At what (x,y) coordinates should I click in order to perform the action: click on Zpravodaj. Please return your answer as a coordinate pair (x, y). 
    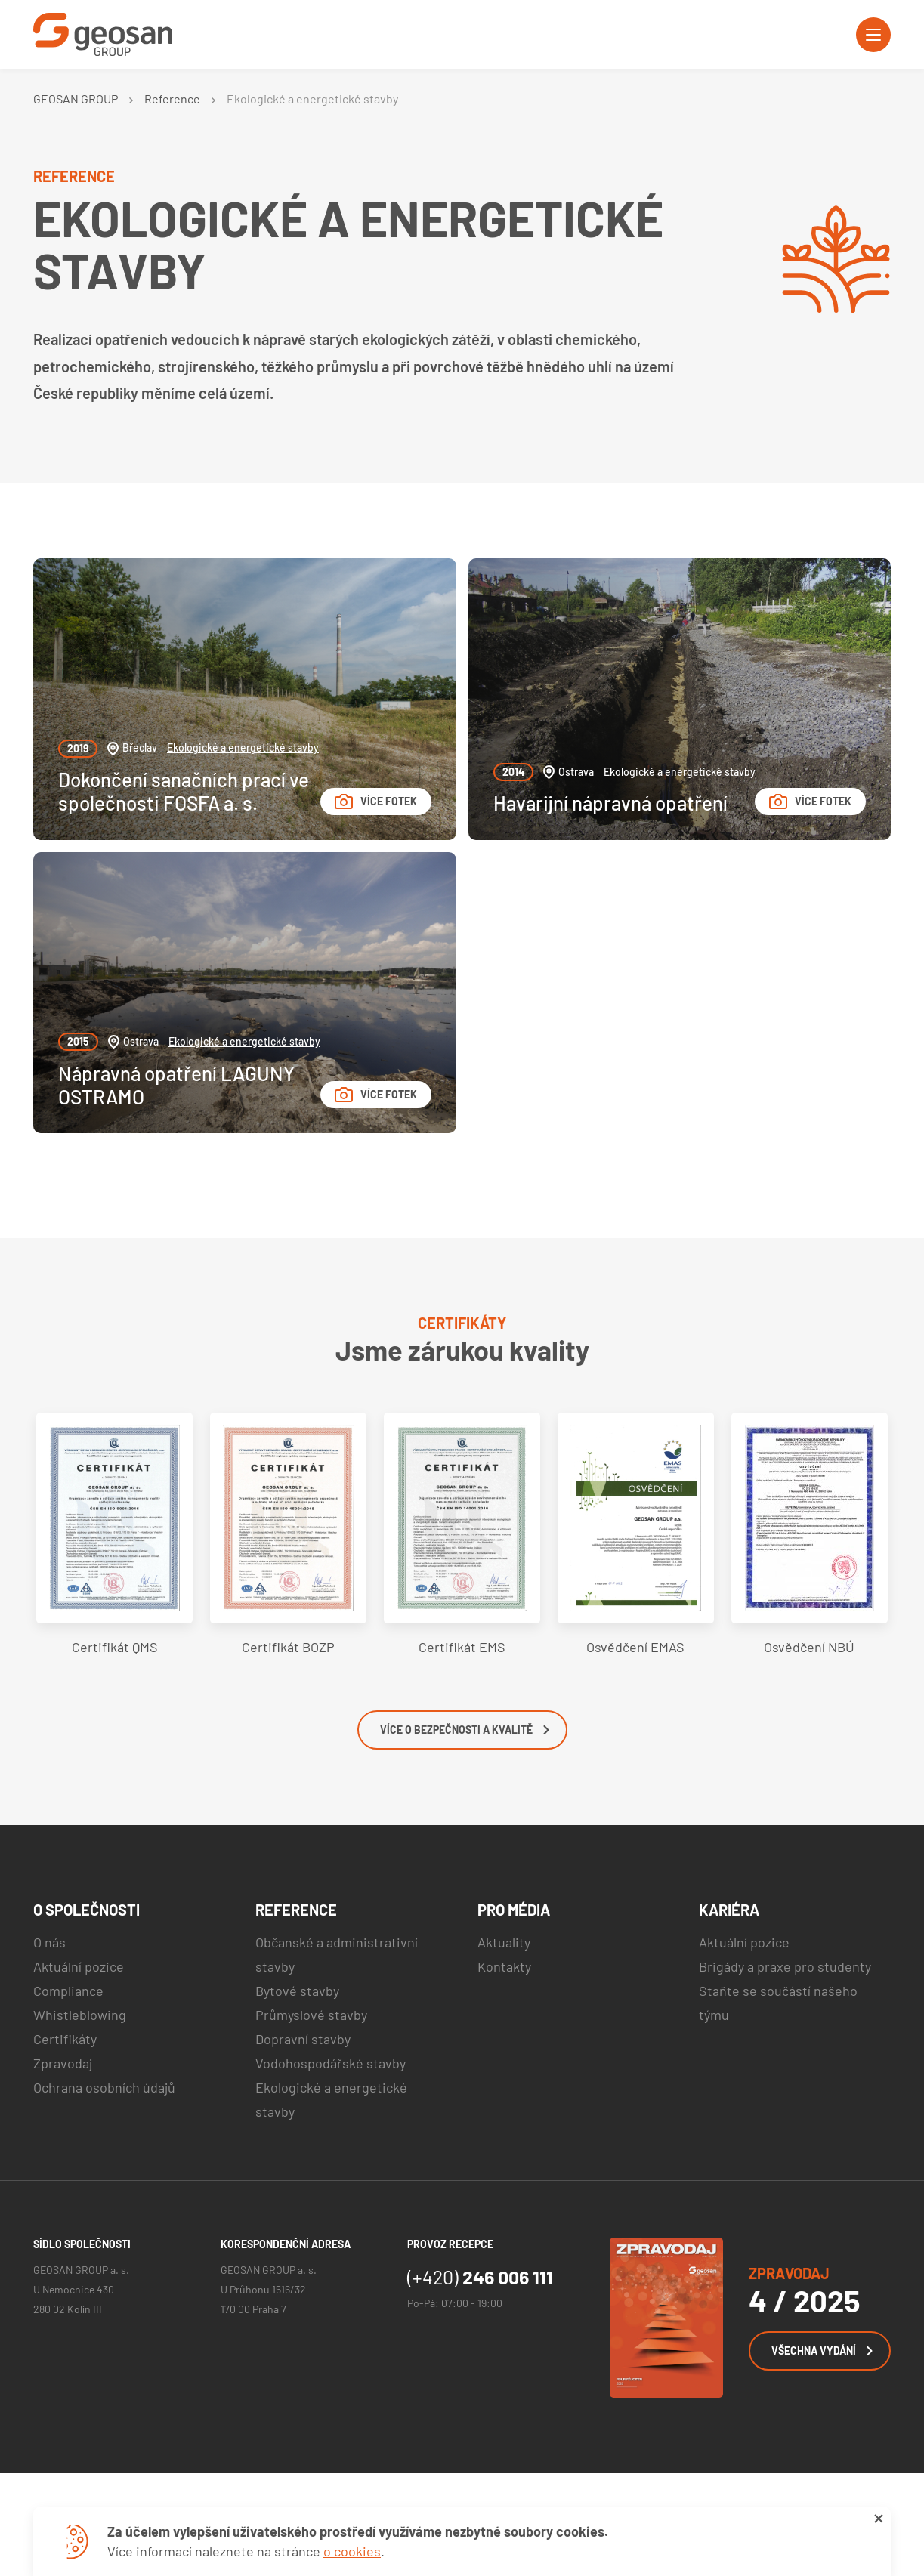
    Looking at the image, I should click on (62, 2063).